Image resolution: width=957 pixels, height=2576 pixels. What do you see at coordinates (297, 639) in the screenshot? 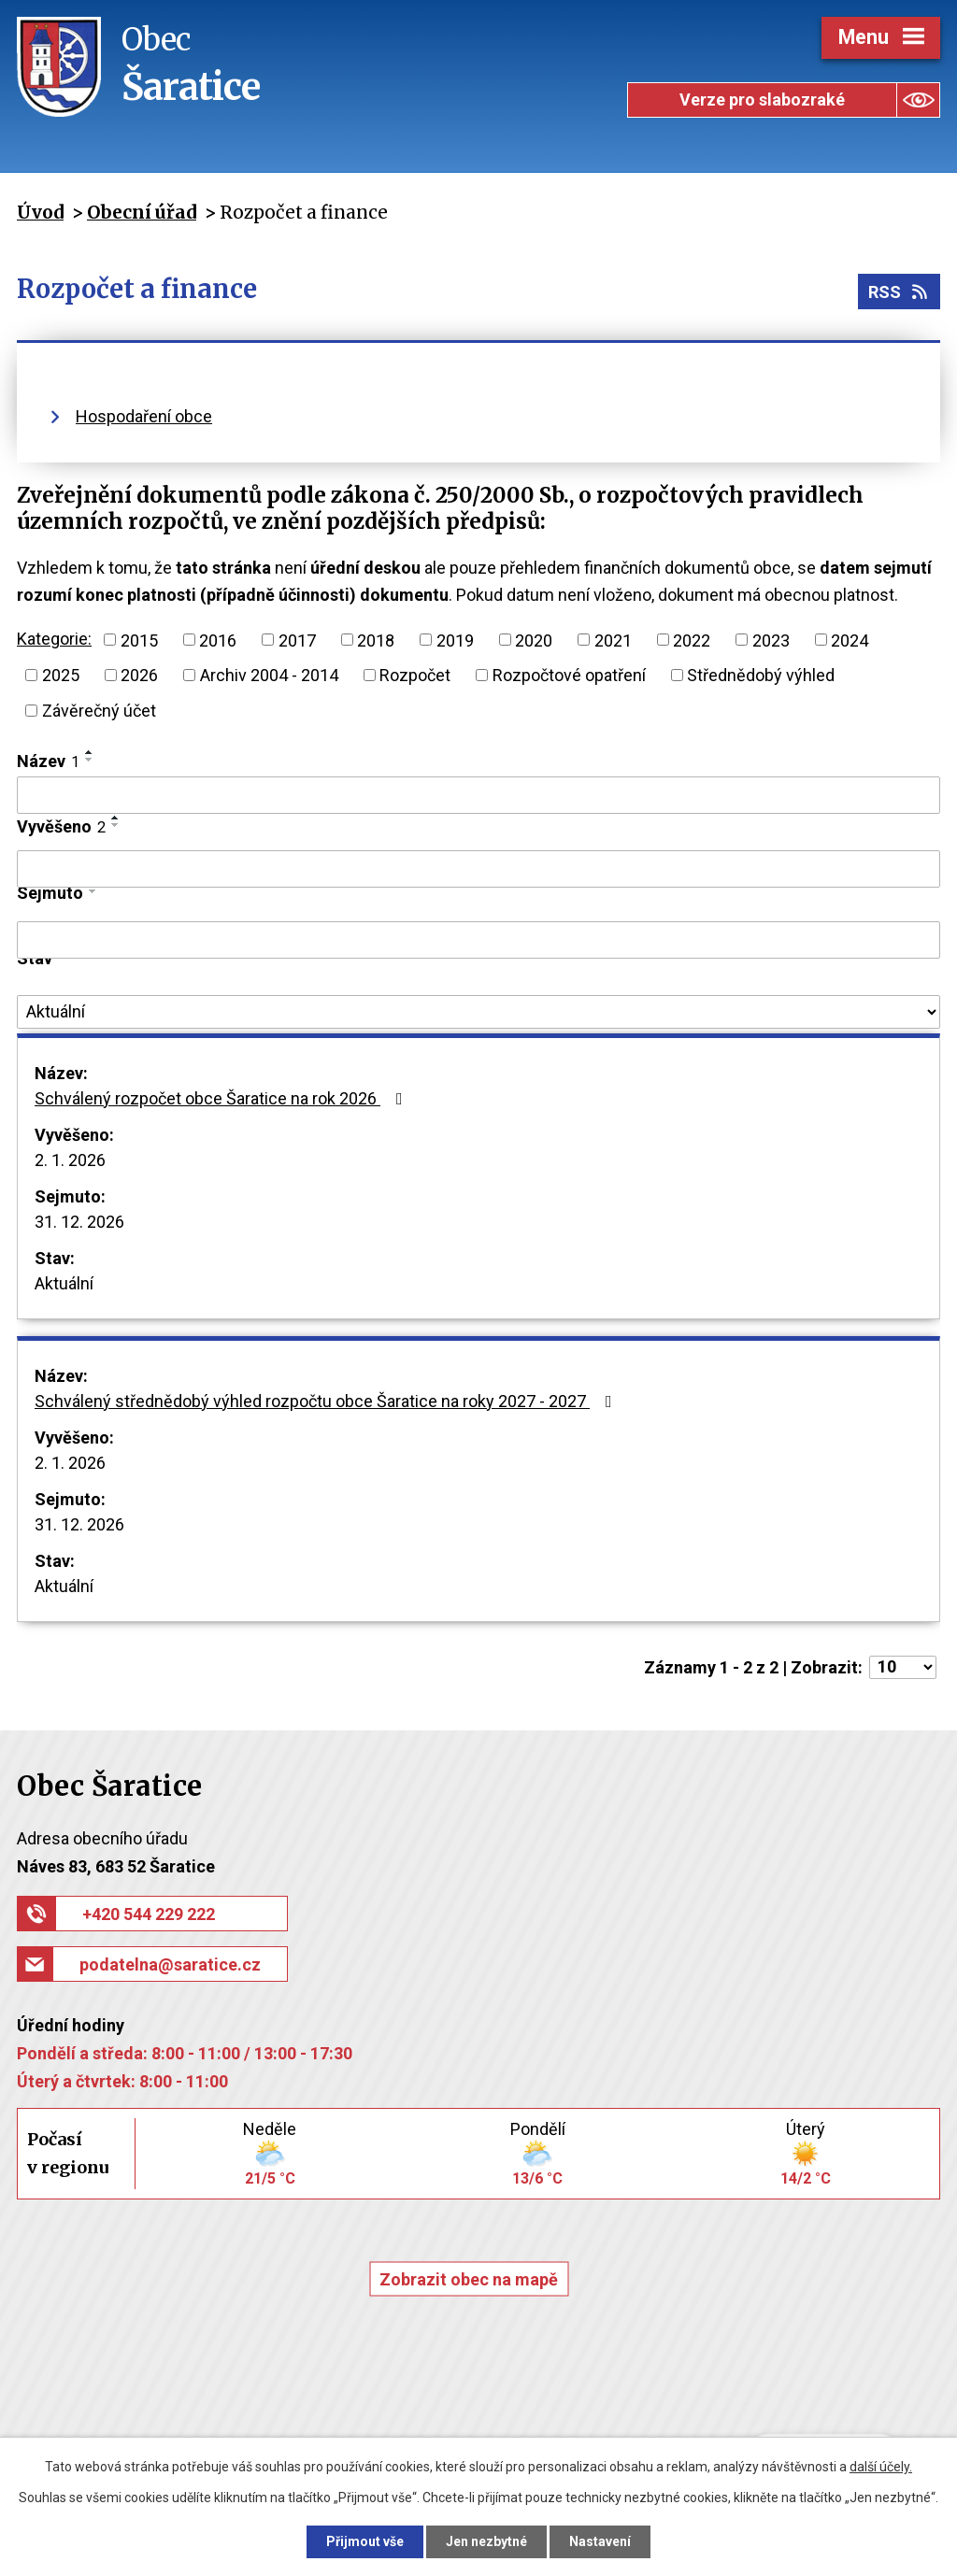
I see `2017` at bounding box center [297, 639].